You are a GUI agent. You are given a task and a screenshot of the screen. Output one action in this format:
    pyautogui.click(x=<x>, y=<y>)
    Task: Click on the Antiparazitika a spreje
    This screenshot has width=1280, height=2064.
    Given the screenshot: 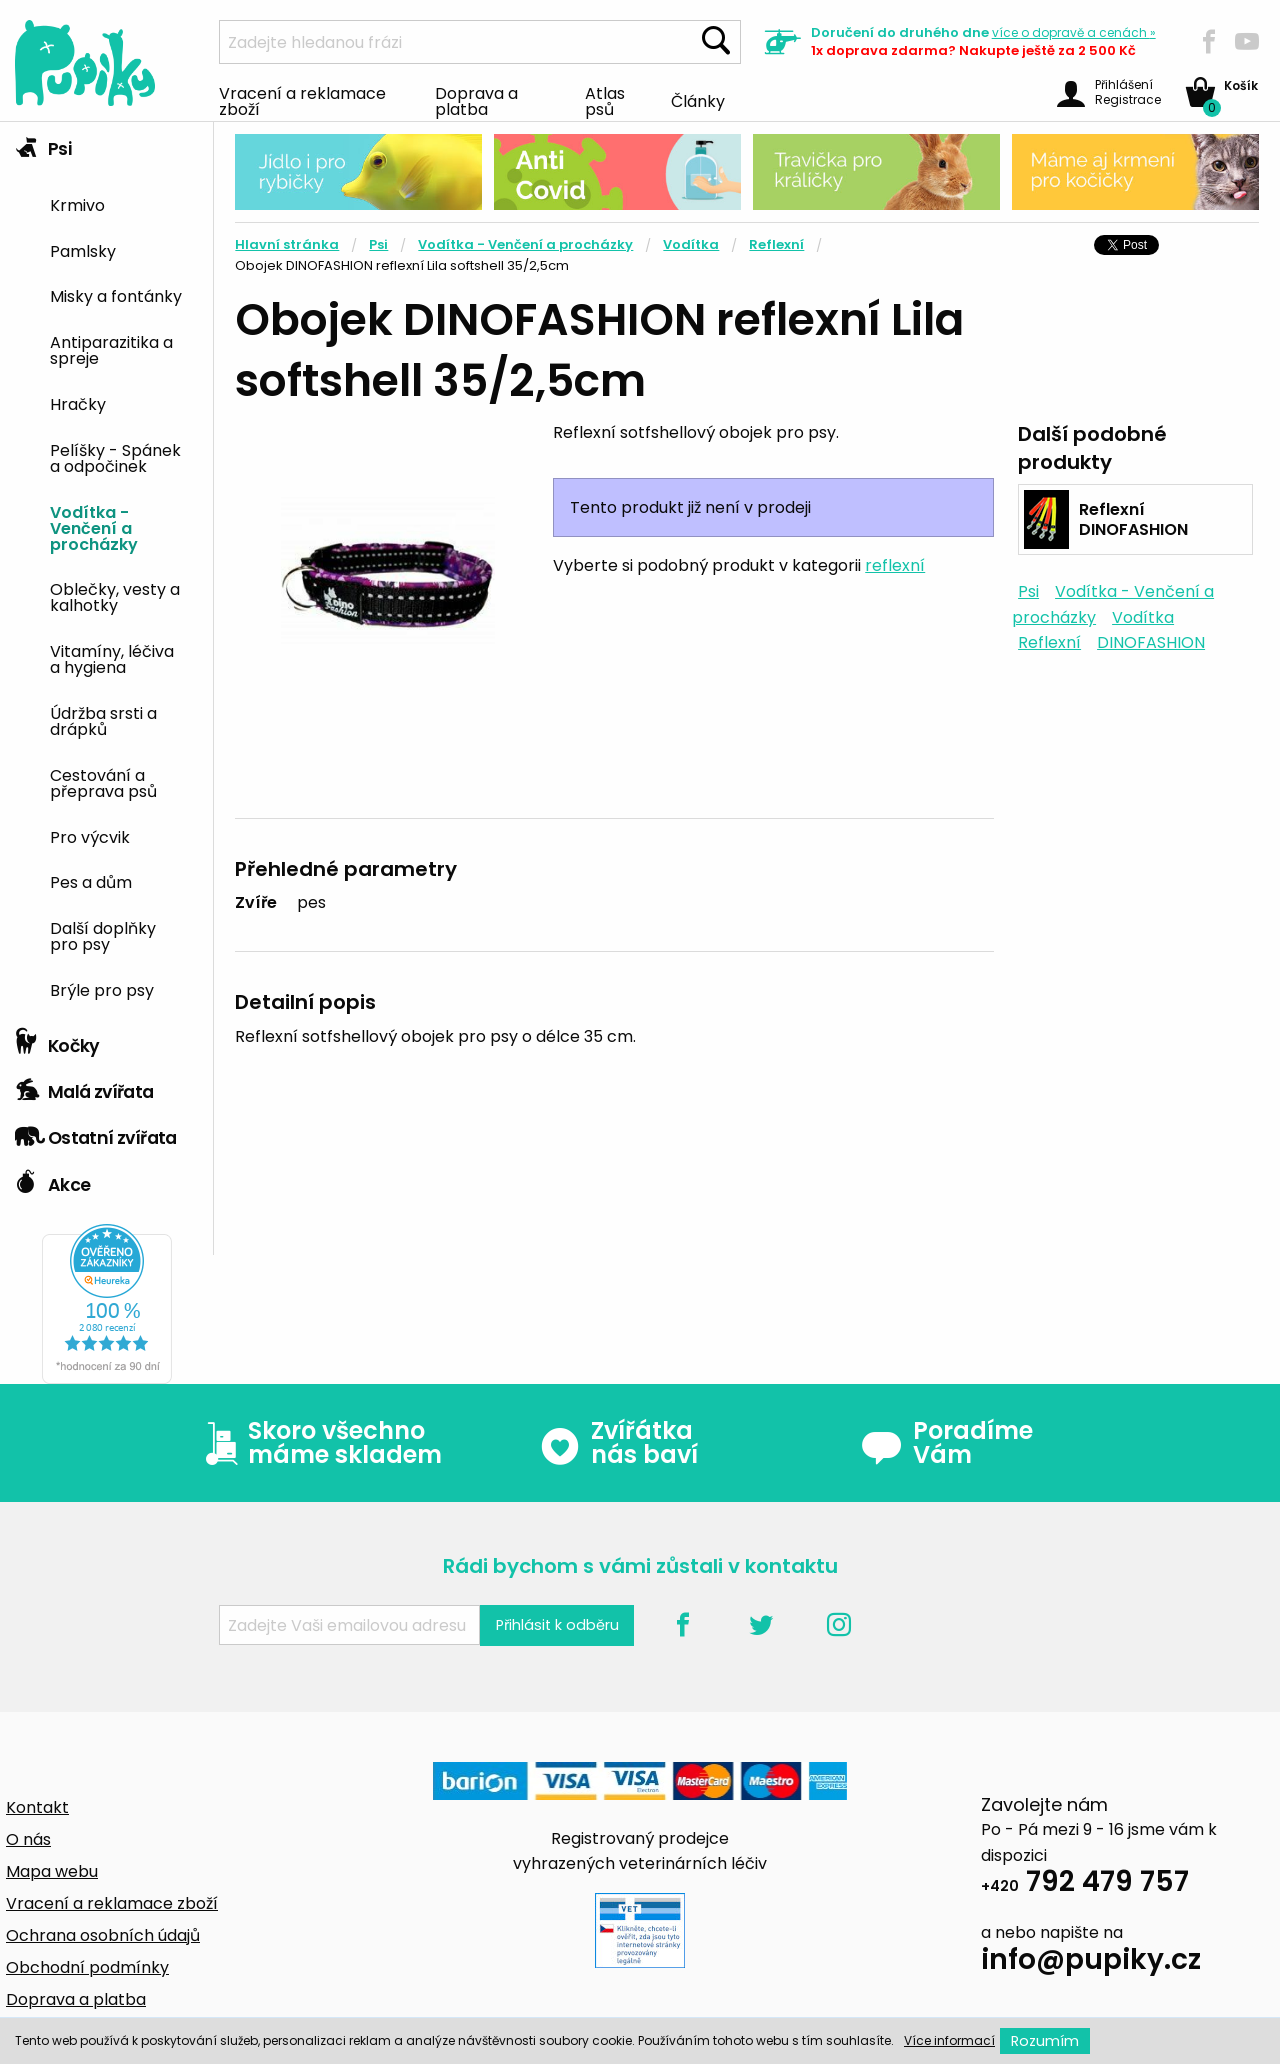 What is the action you would take?
    pyautogui.click(x=111, y=349)
    